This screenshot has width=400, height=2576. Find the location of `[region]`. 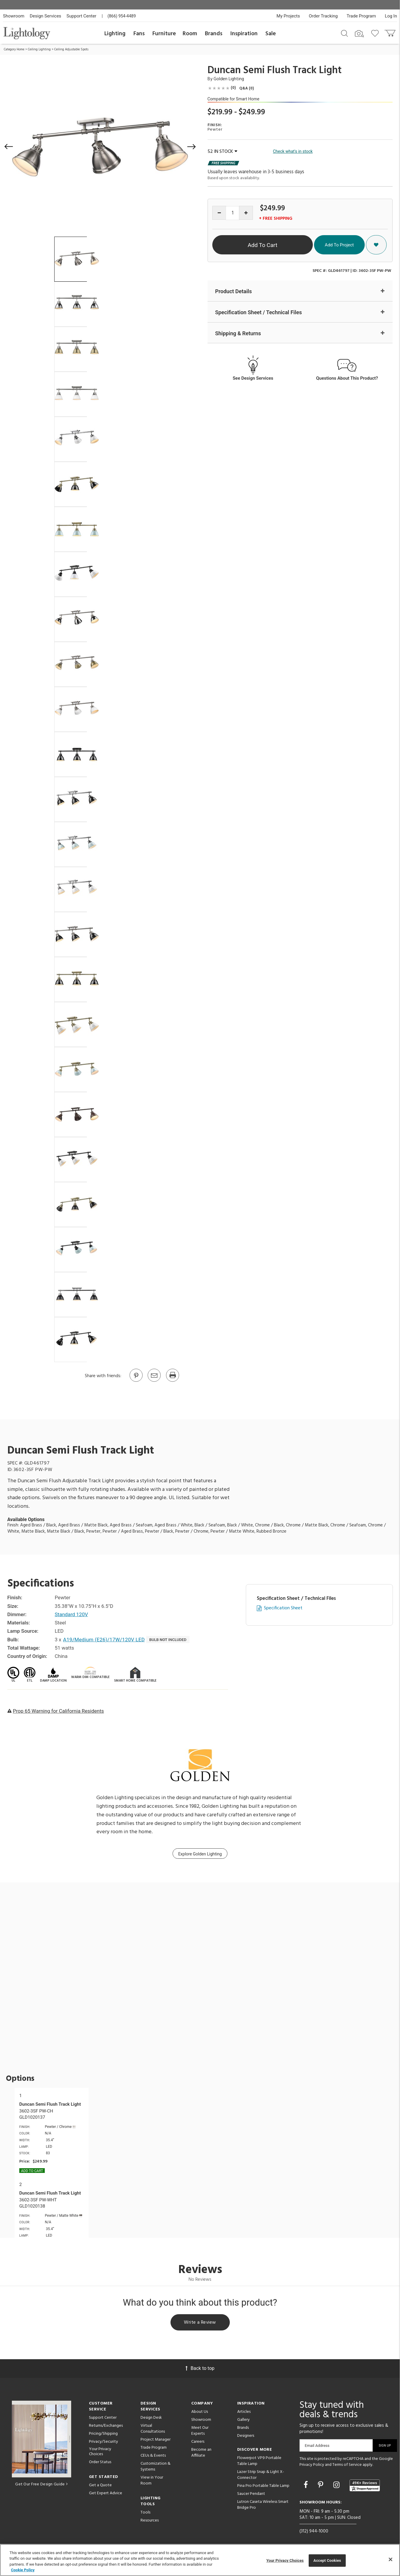

[region] is located at coordinates (200, 2560).